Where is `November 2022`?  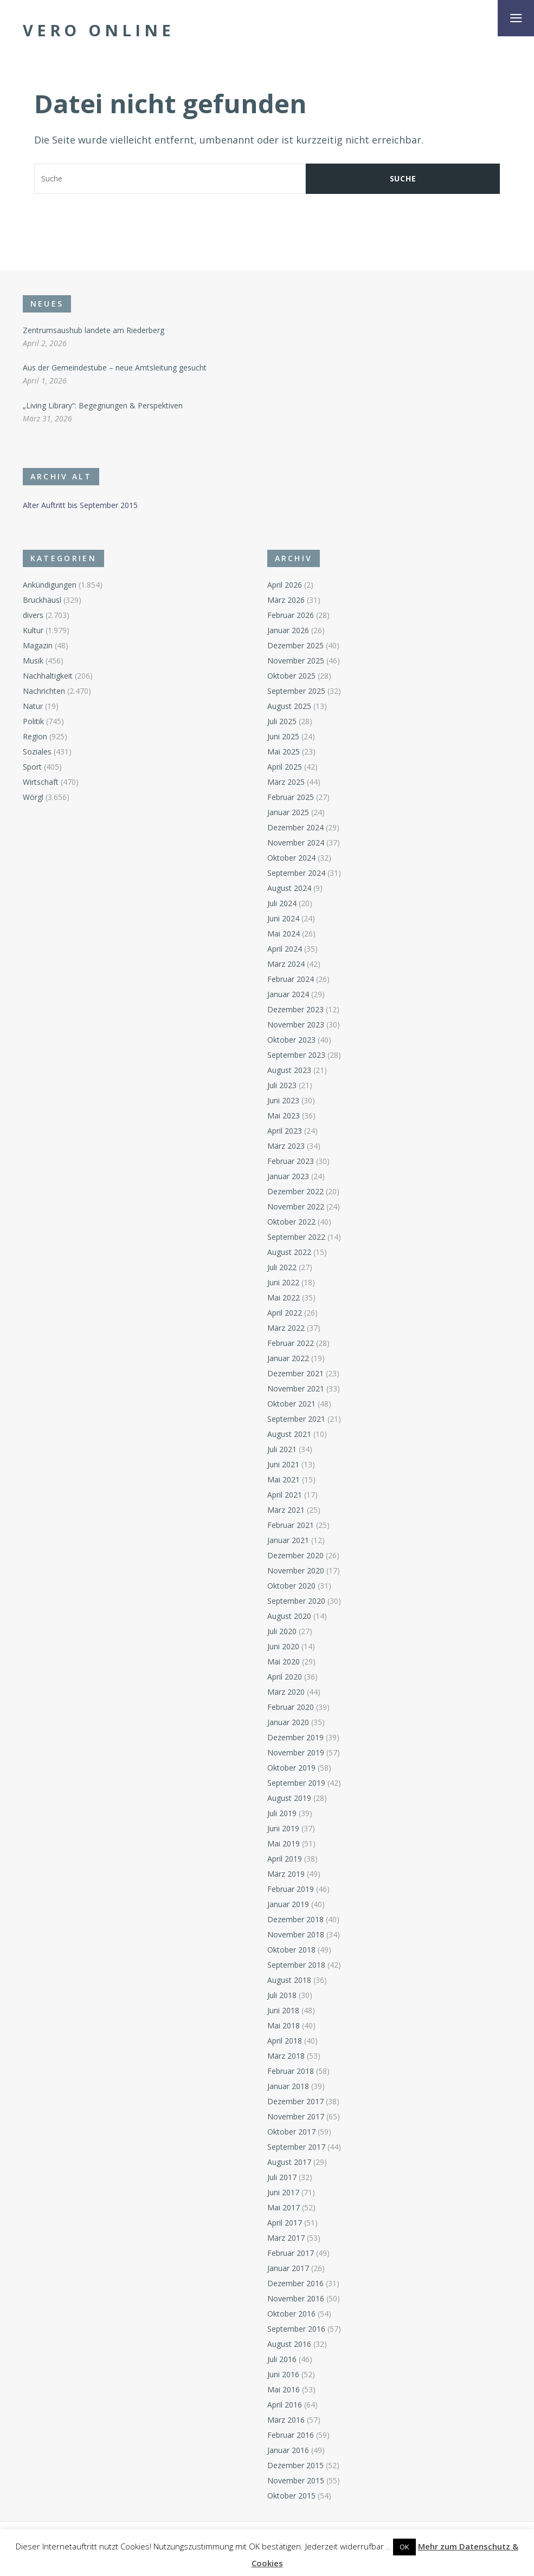 November 2022 is located at coordinates (295, 1206).